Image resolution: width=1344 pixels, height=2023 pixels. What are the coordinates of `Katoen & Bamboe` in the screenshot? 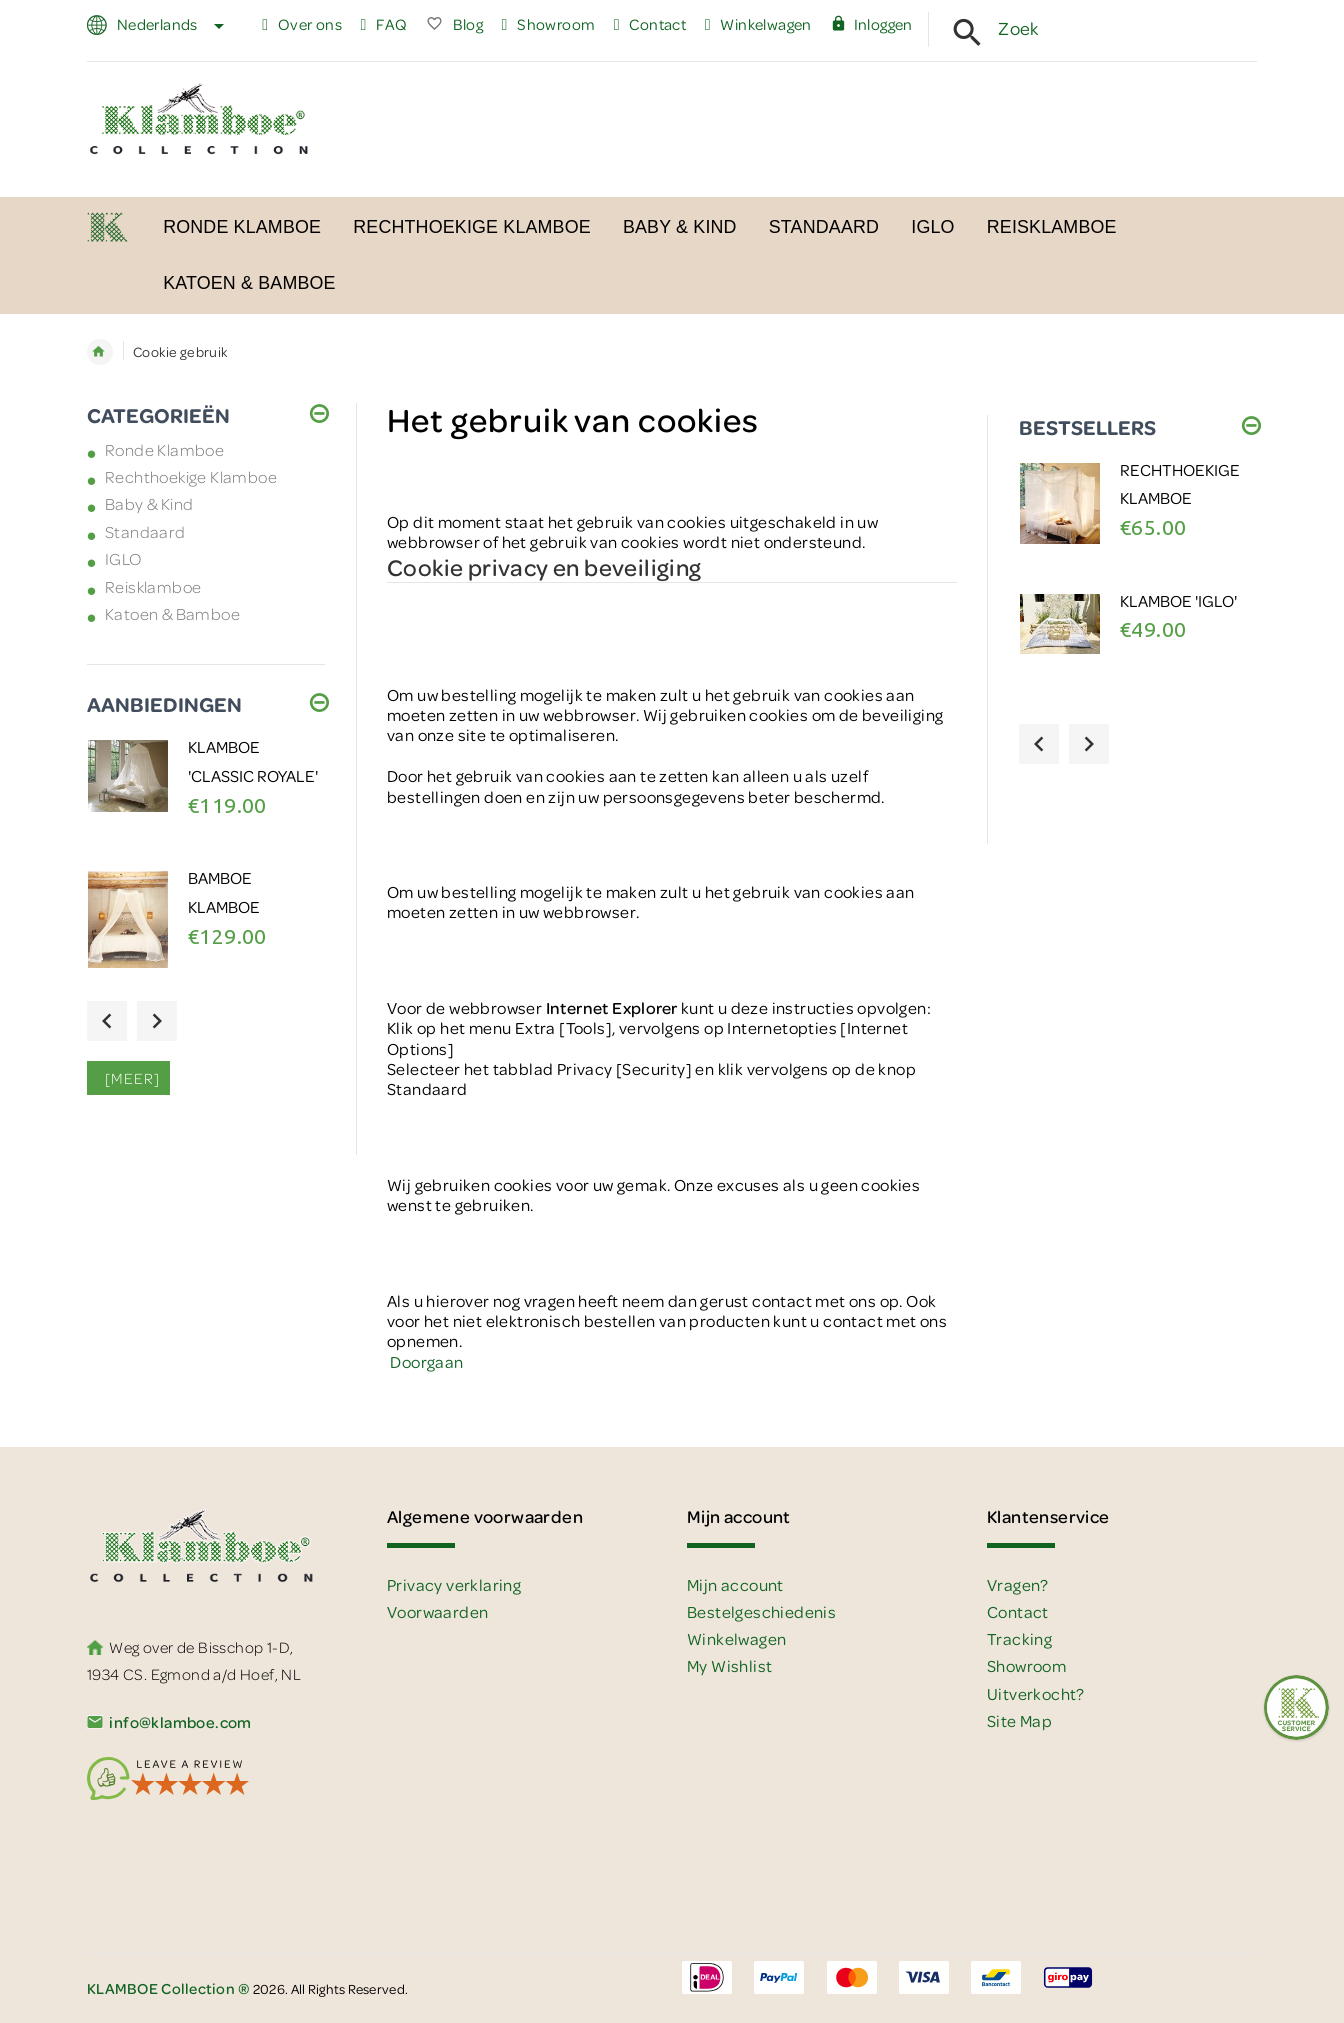 It's located at (172, 613).